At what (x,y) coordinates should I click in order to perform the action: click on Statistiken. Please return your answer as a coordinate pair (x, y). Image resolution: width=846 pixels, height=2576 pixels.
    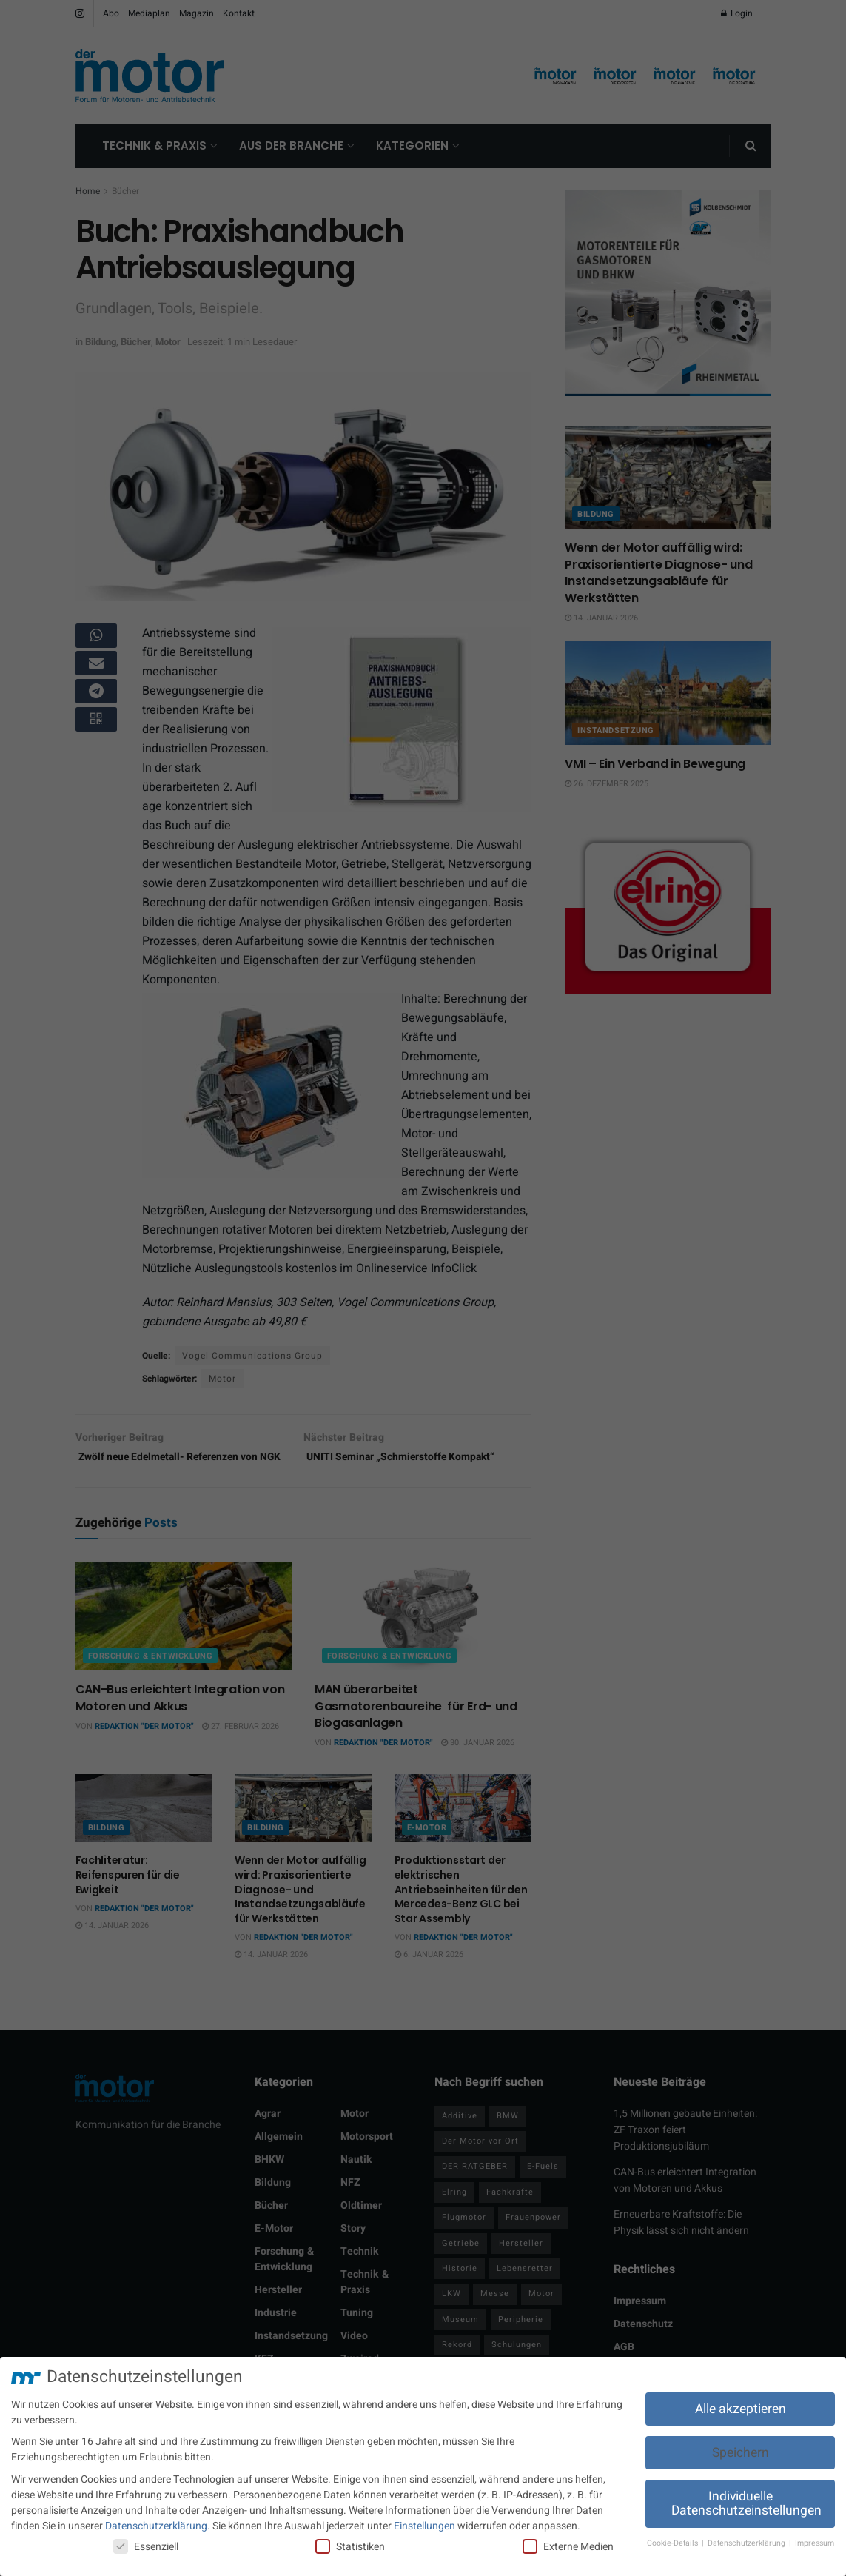
    Looking at the image, I should click on (350, 2547).